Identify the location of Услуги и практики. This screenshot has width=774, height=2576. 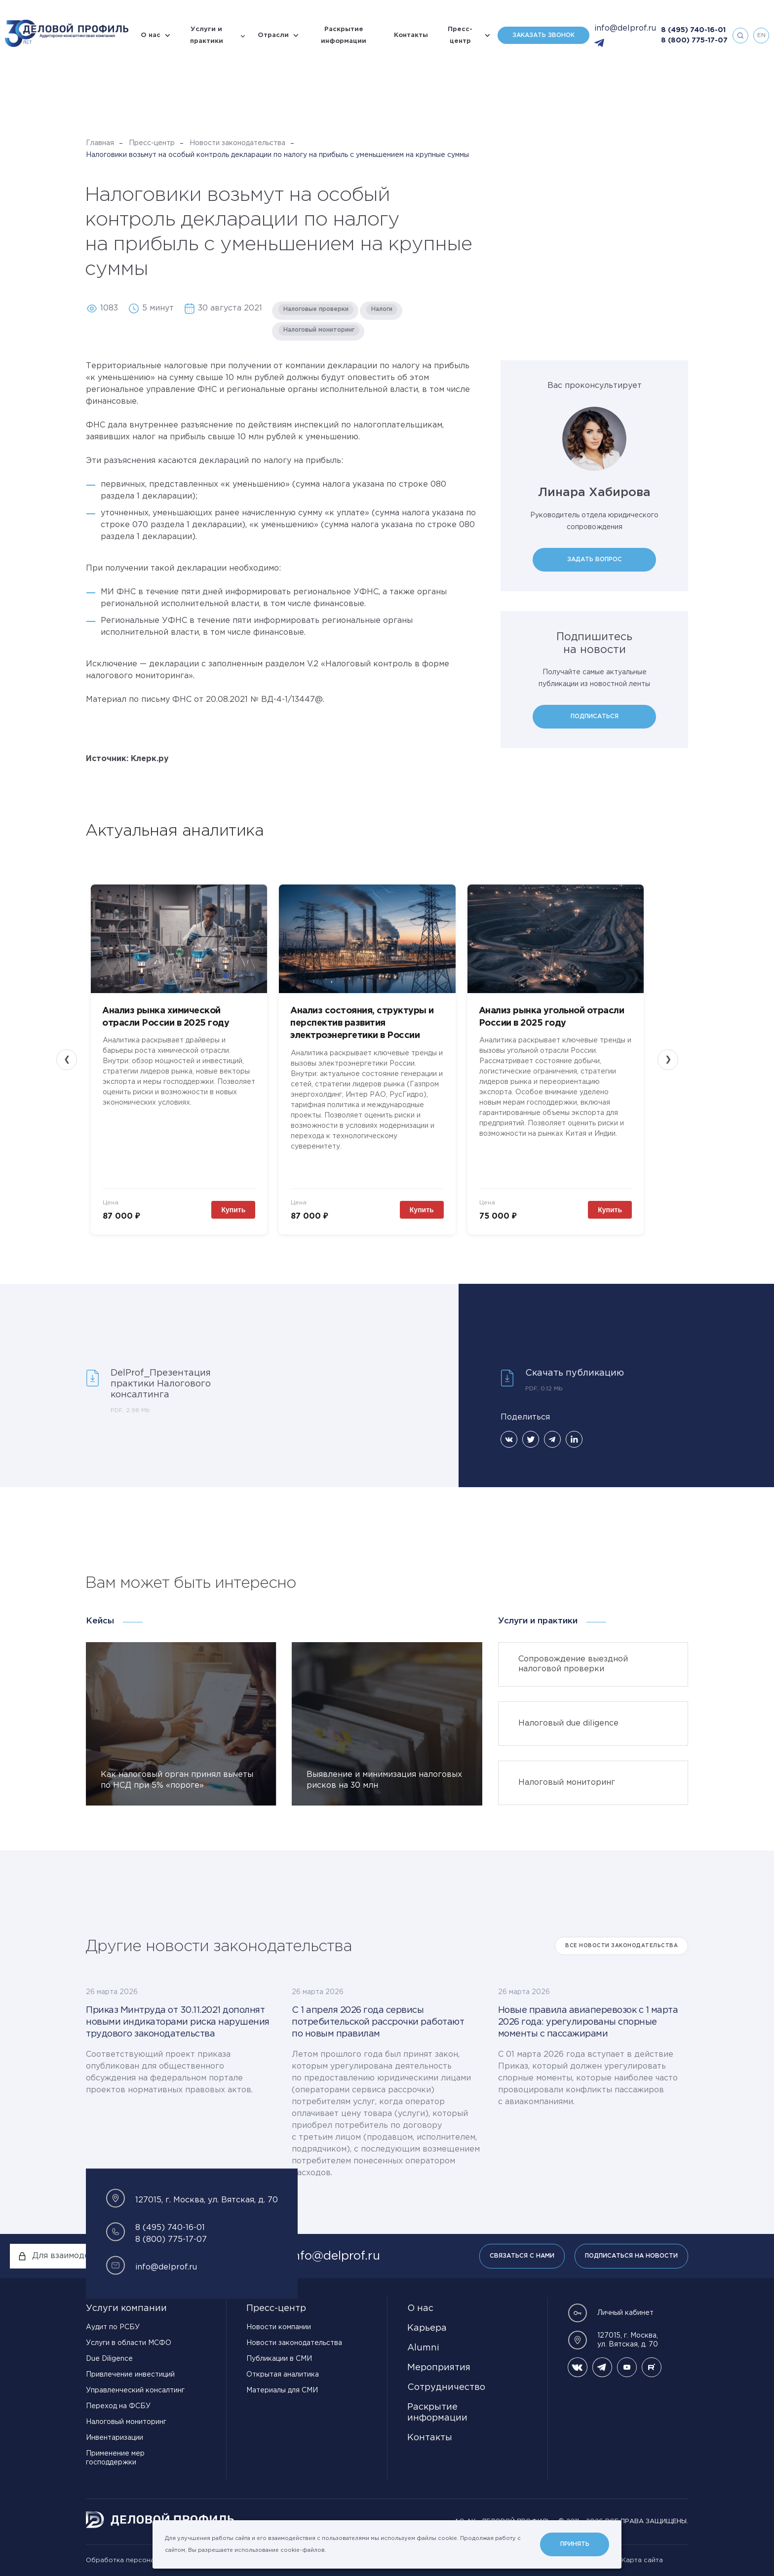
(206, 35).